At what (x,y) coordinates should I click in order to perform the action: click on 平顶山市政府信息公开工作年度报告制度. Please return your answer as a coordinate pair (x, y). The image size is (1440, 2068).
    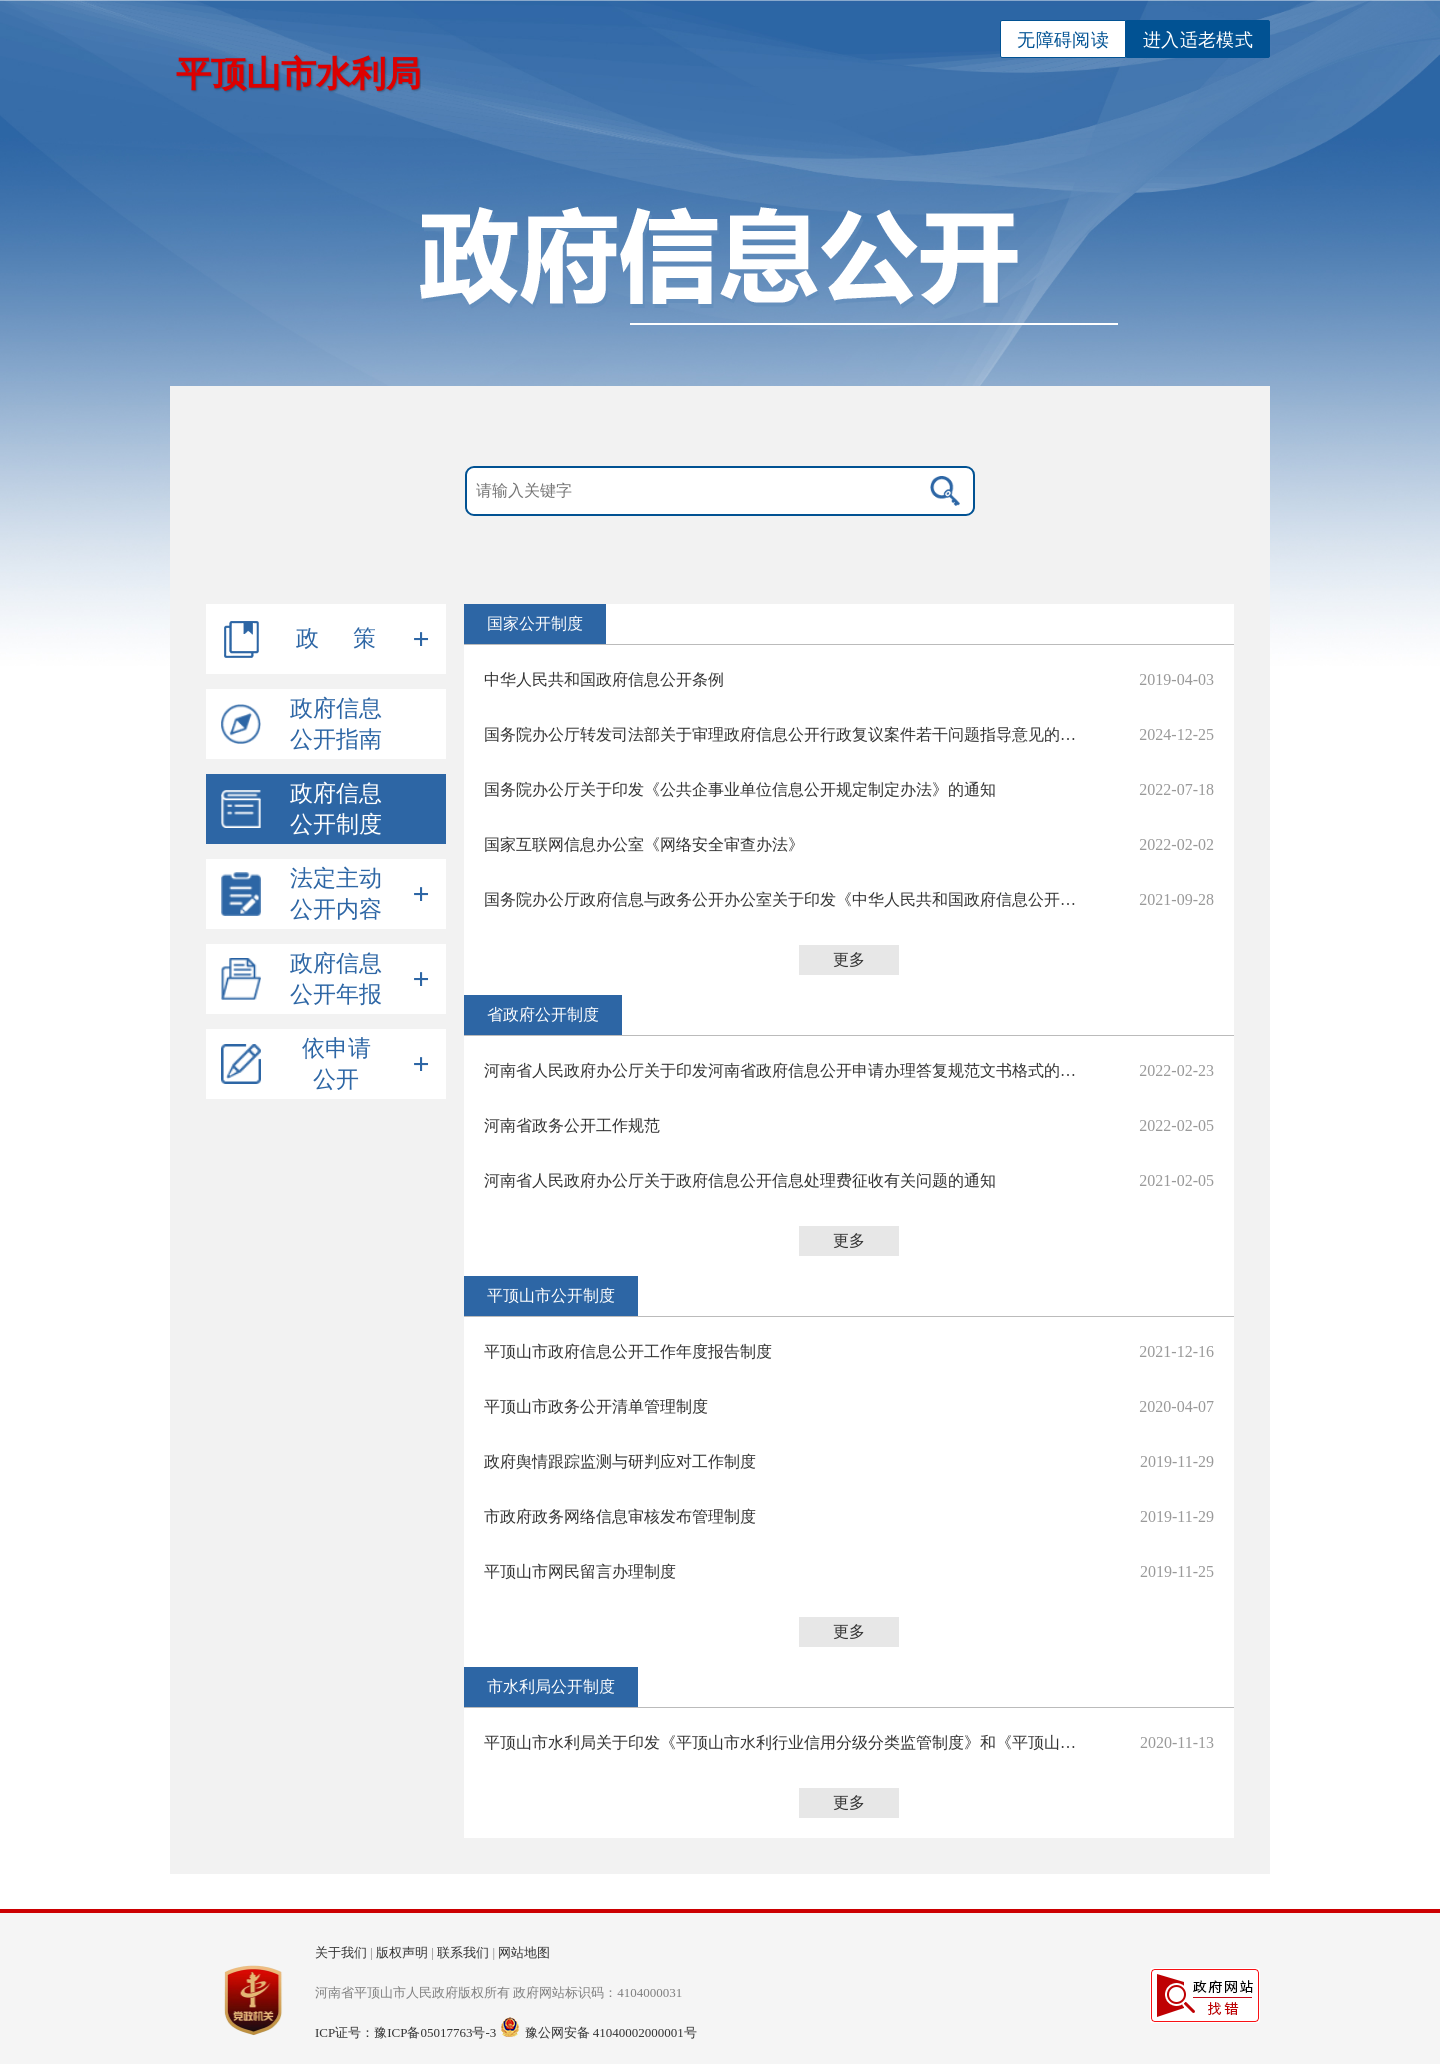
    Looking at the image, I should click on (628, 1351).